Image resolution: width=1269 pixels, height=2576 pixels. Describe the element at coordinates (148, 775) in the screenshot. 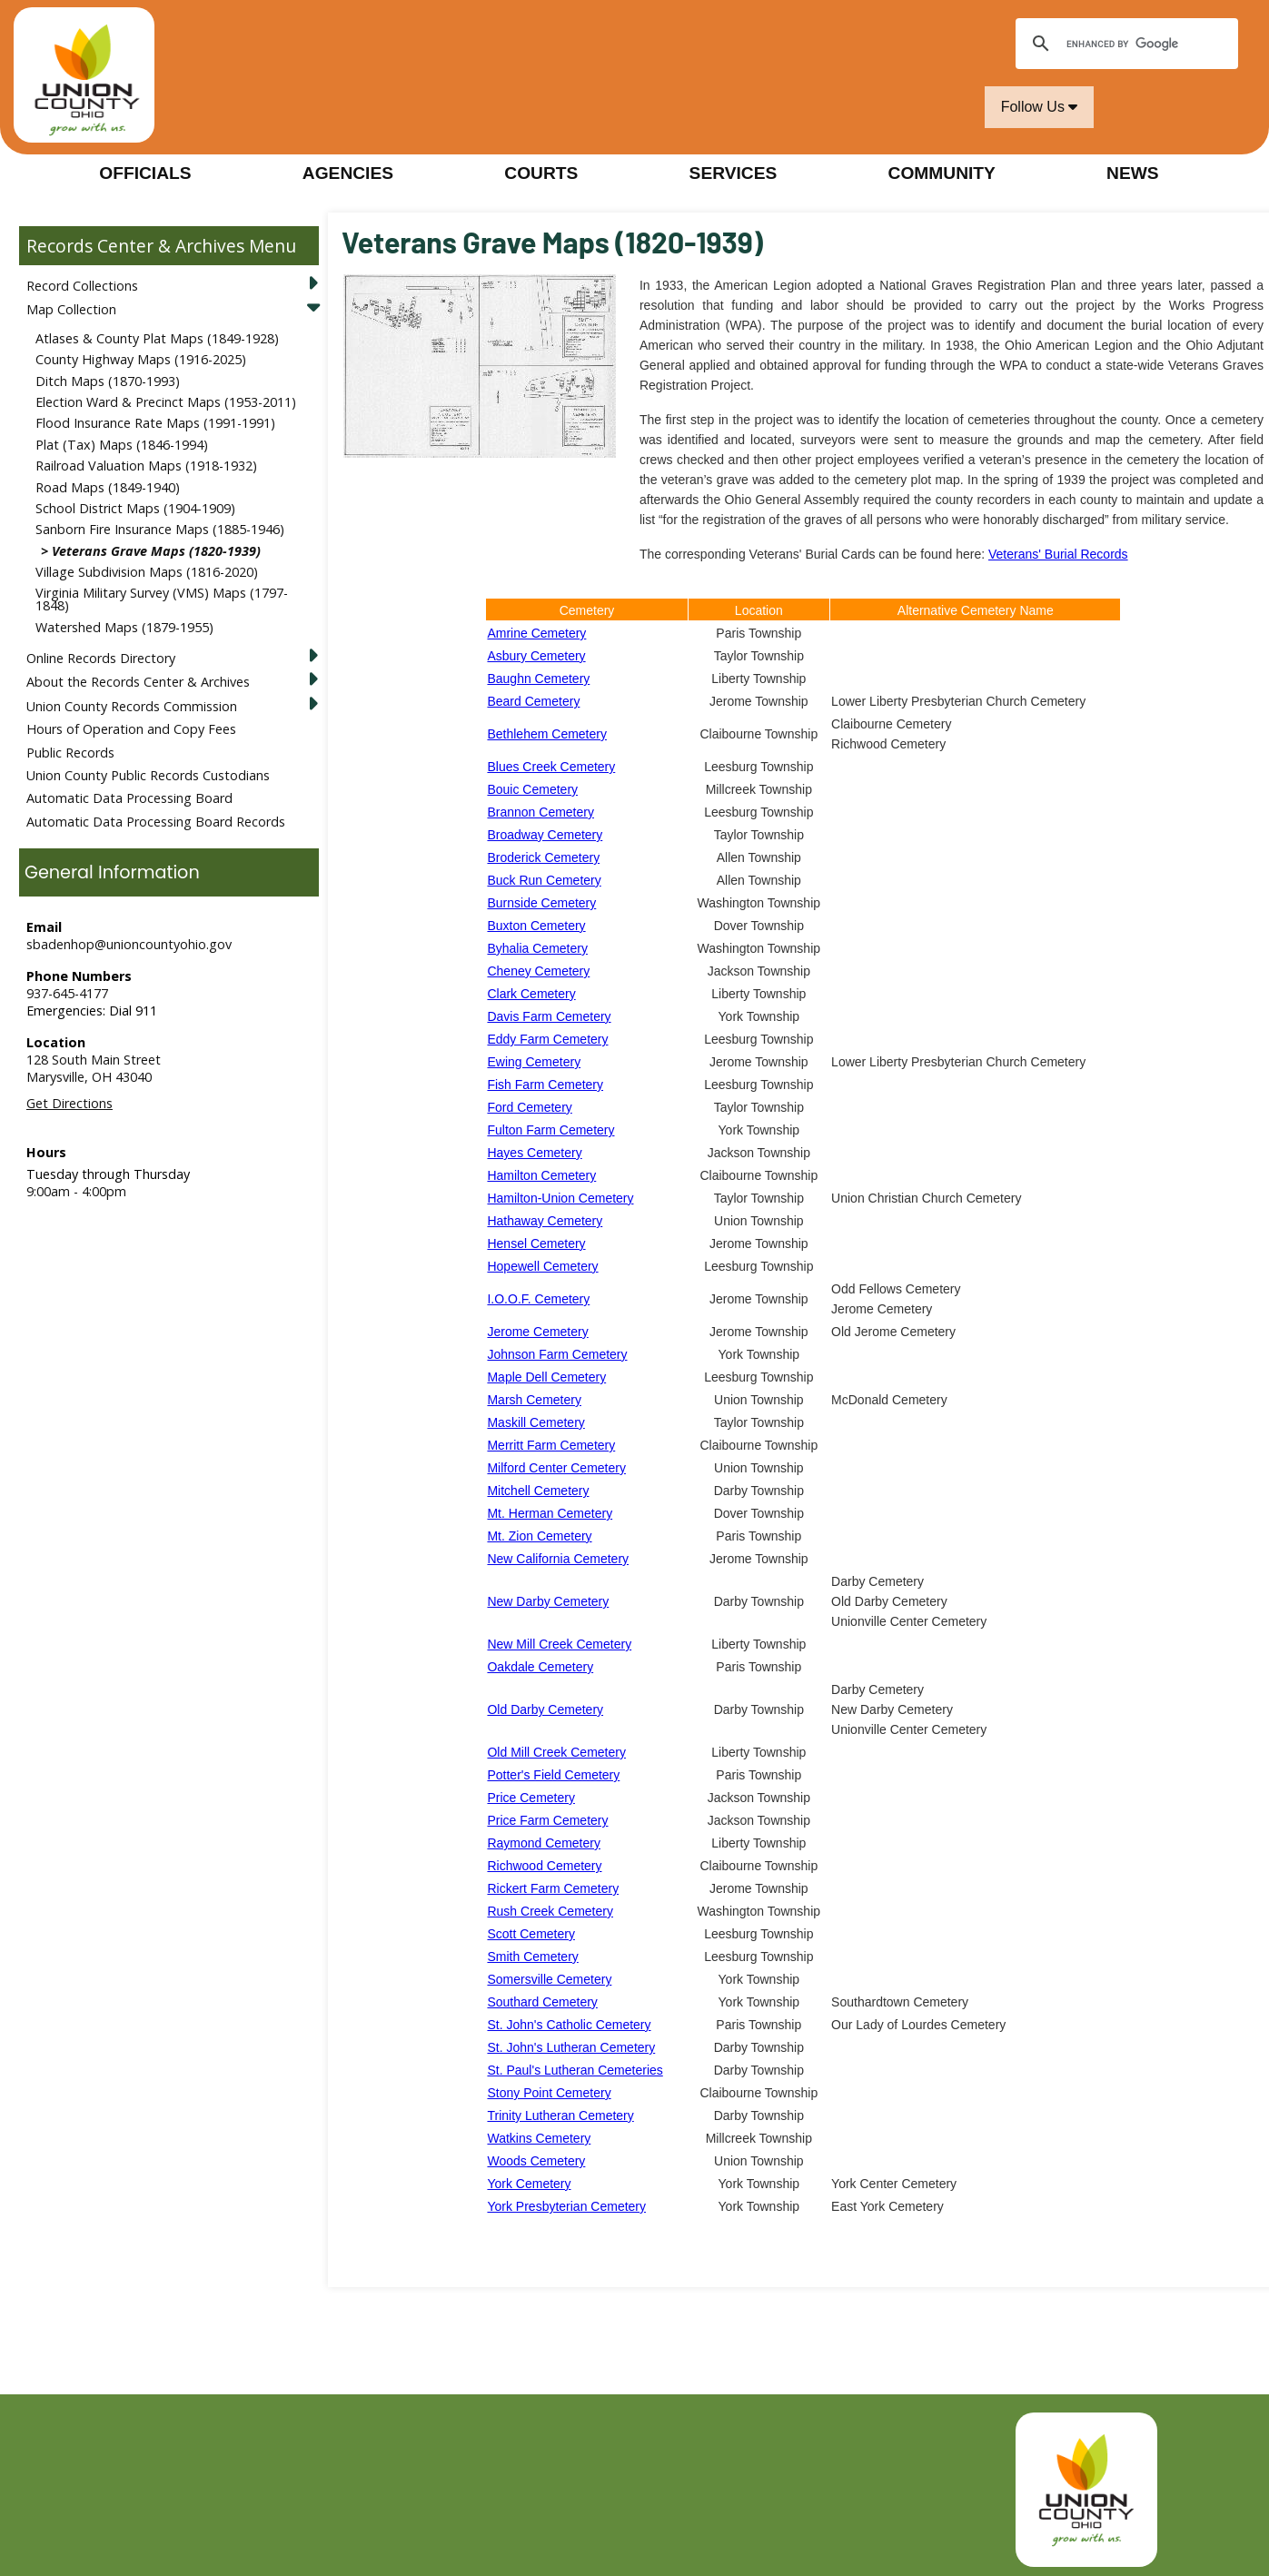

I see `Union County Public Records Custodians` at that location.